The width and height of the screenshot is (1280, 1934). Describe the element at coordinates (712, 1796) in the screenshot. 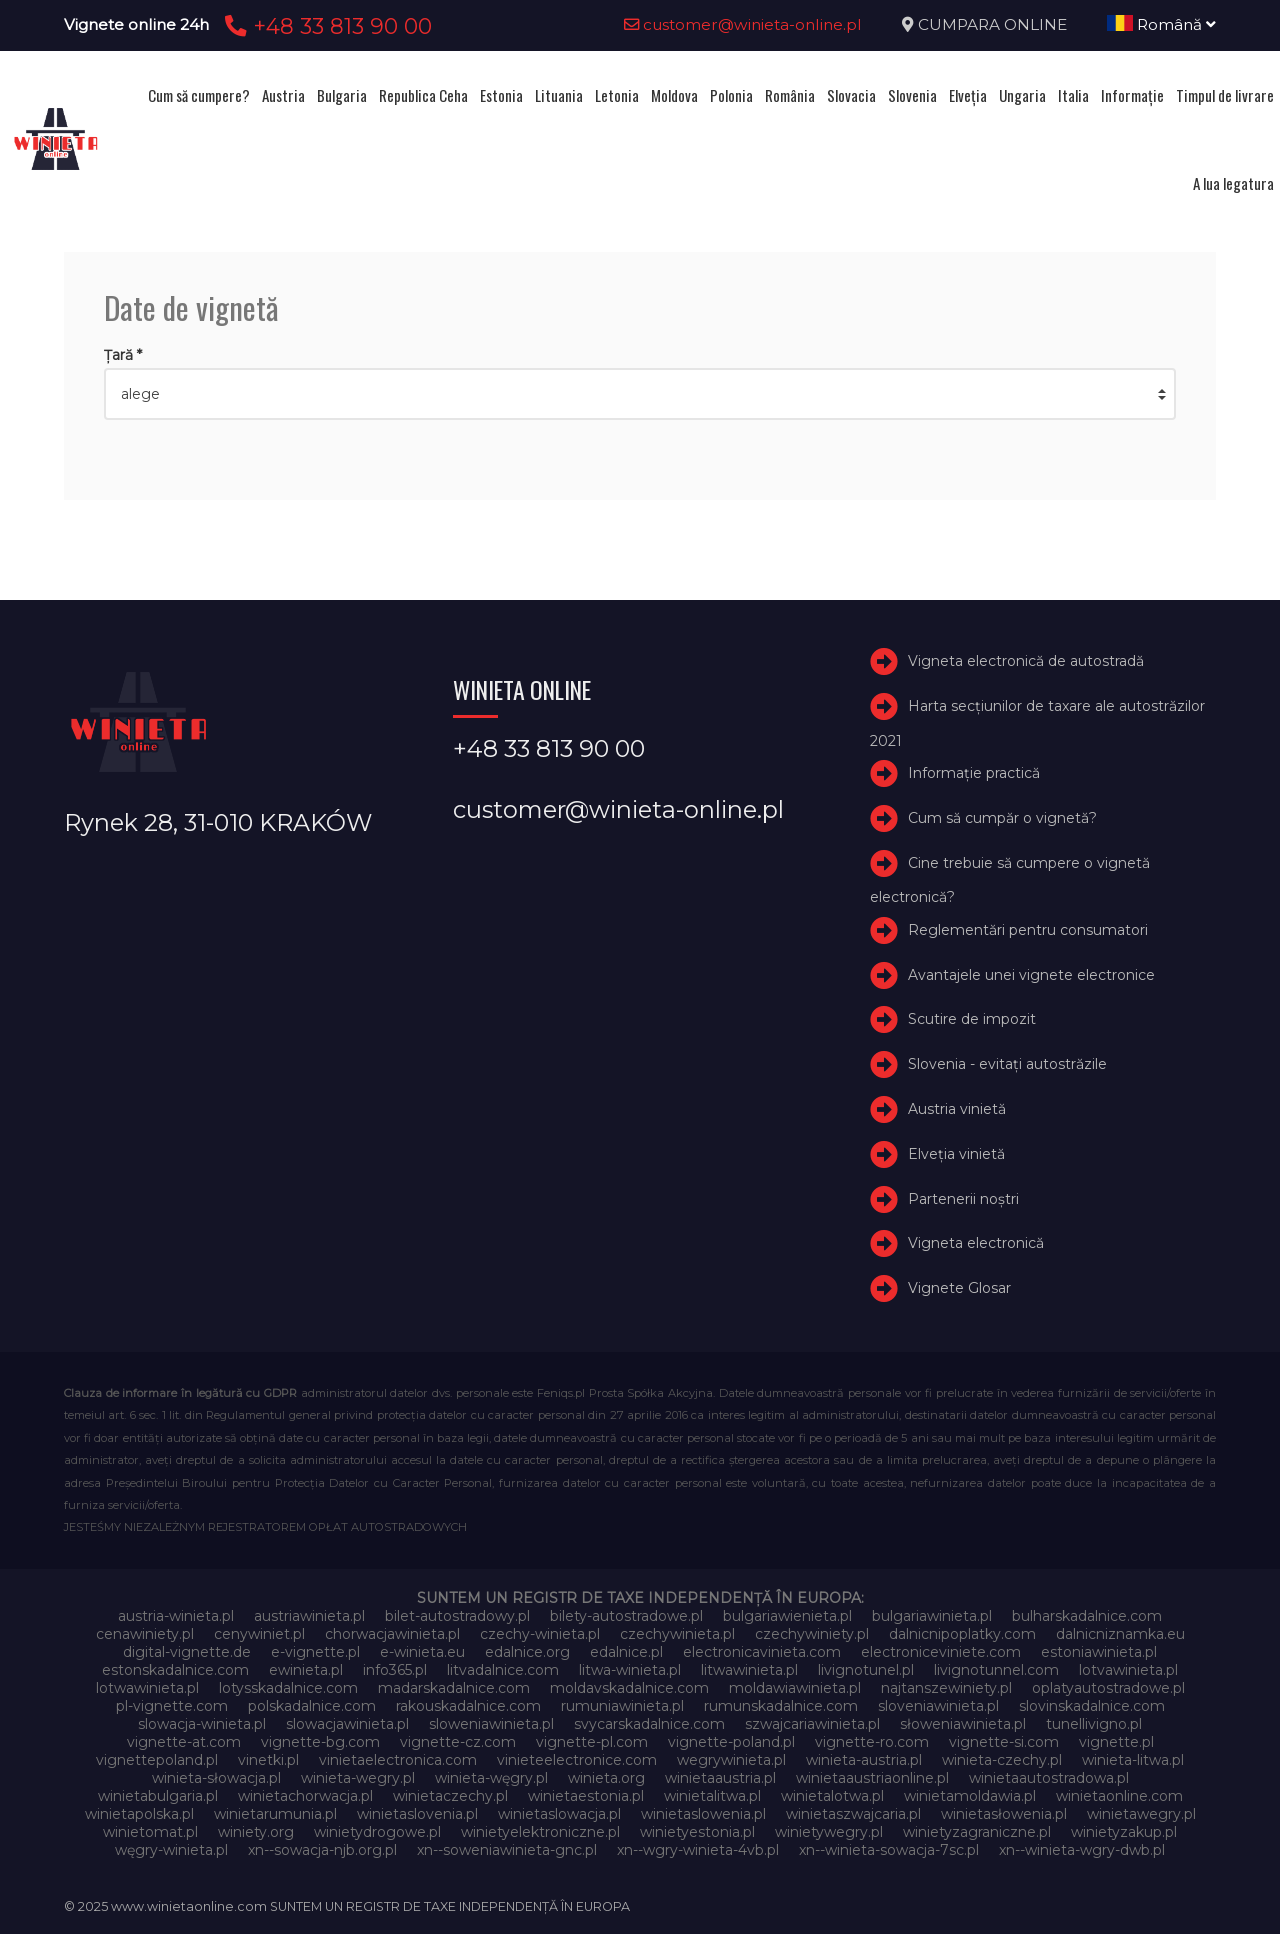

I see `winietalitwa.pl` at that location.